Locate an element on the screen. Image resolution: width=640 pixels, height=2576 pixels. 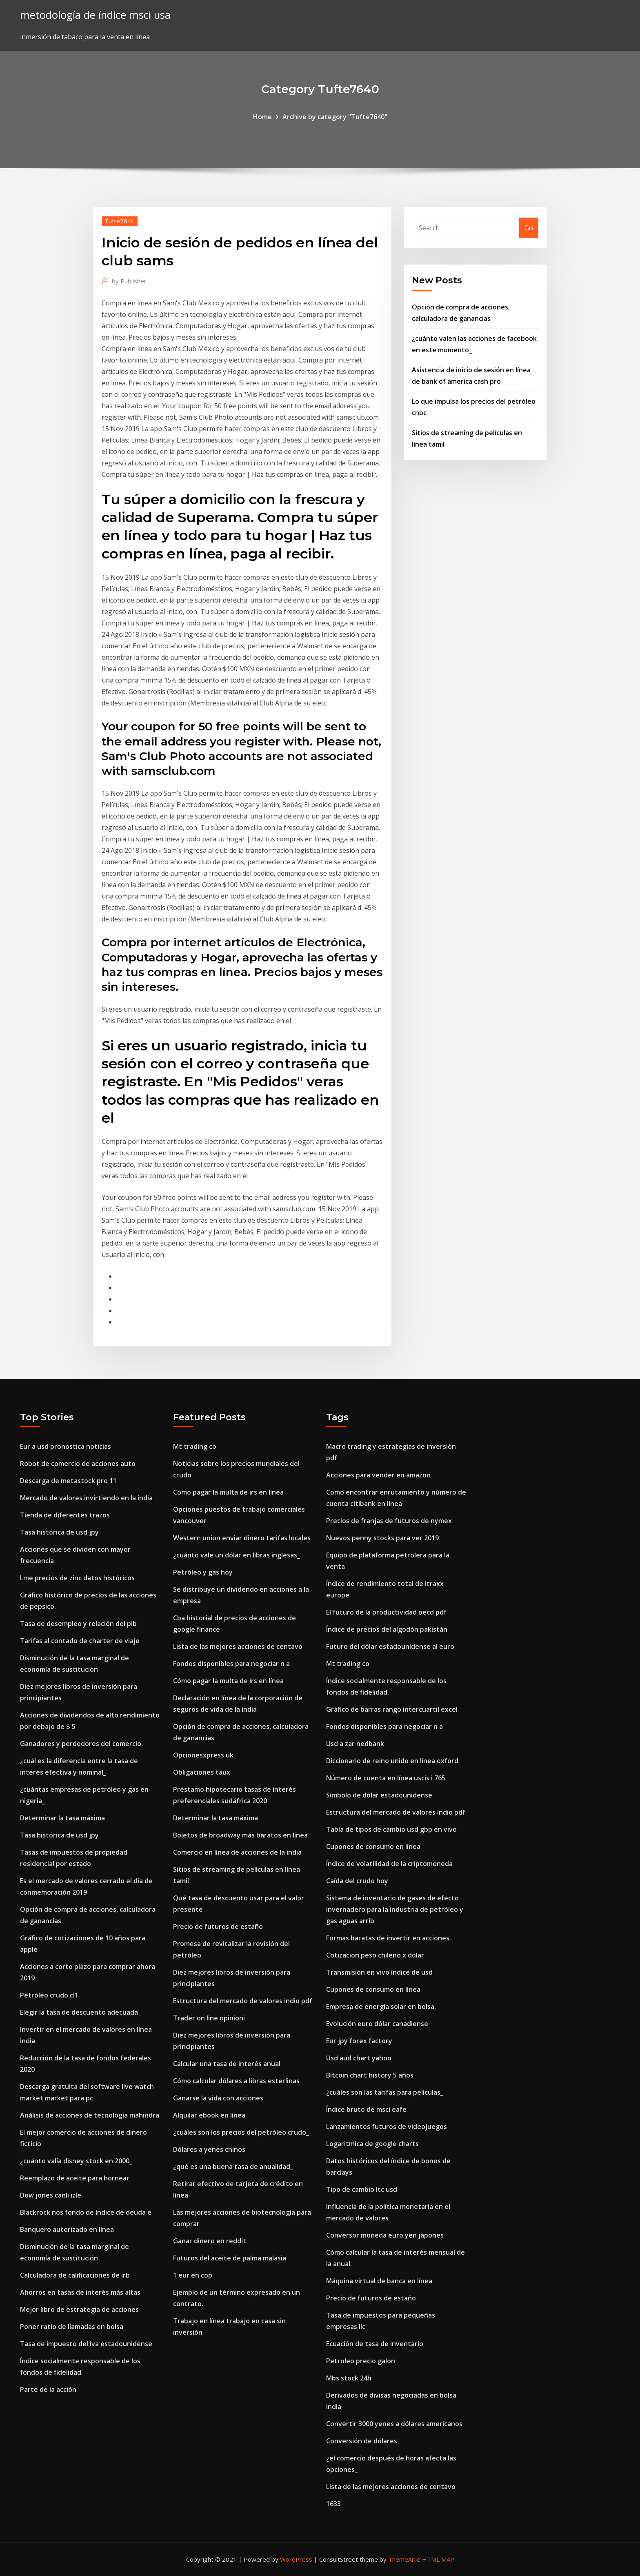
Trader on line opinioni is located at coordinates (209, 2017).